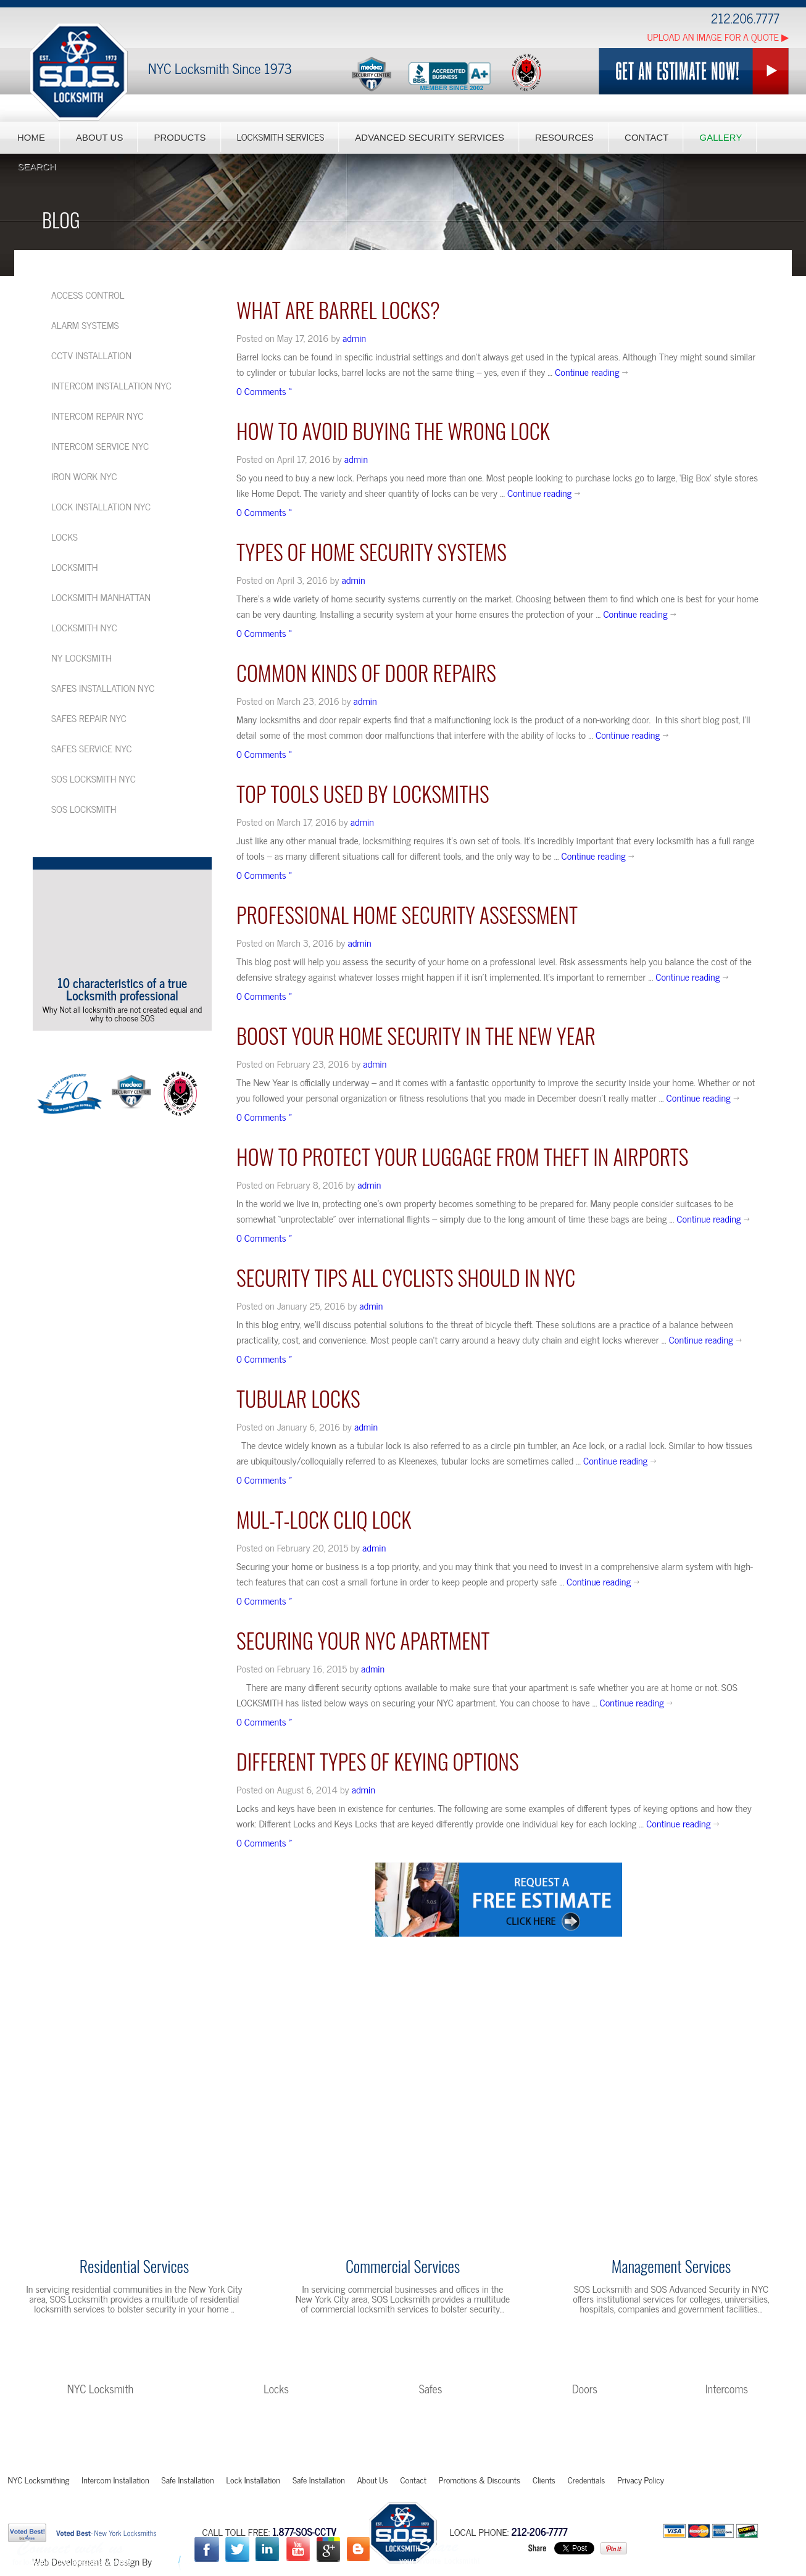  Describe the element at coordinates (74, 567) in the screenshot. I see `Locksmith` at that location.